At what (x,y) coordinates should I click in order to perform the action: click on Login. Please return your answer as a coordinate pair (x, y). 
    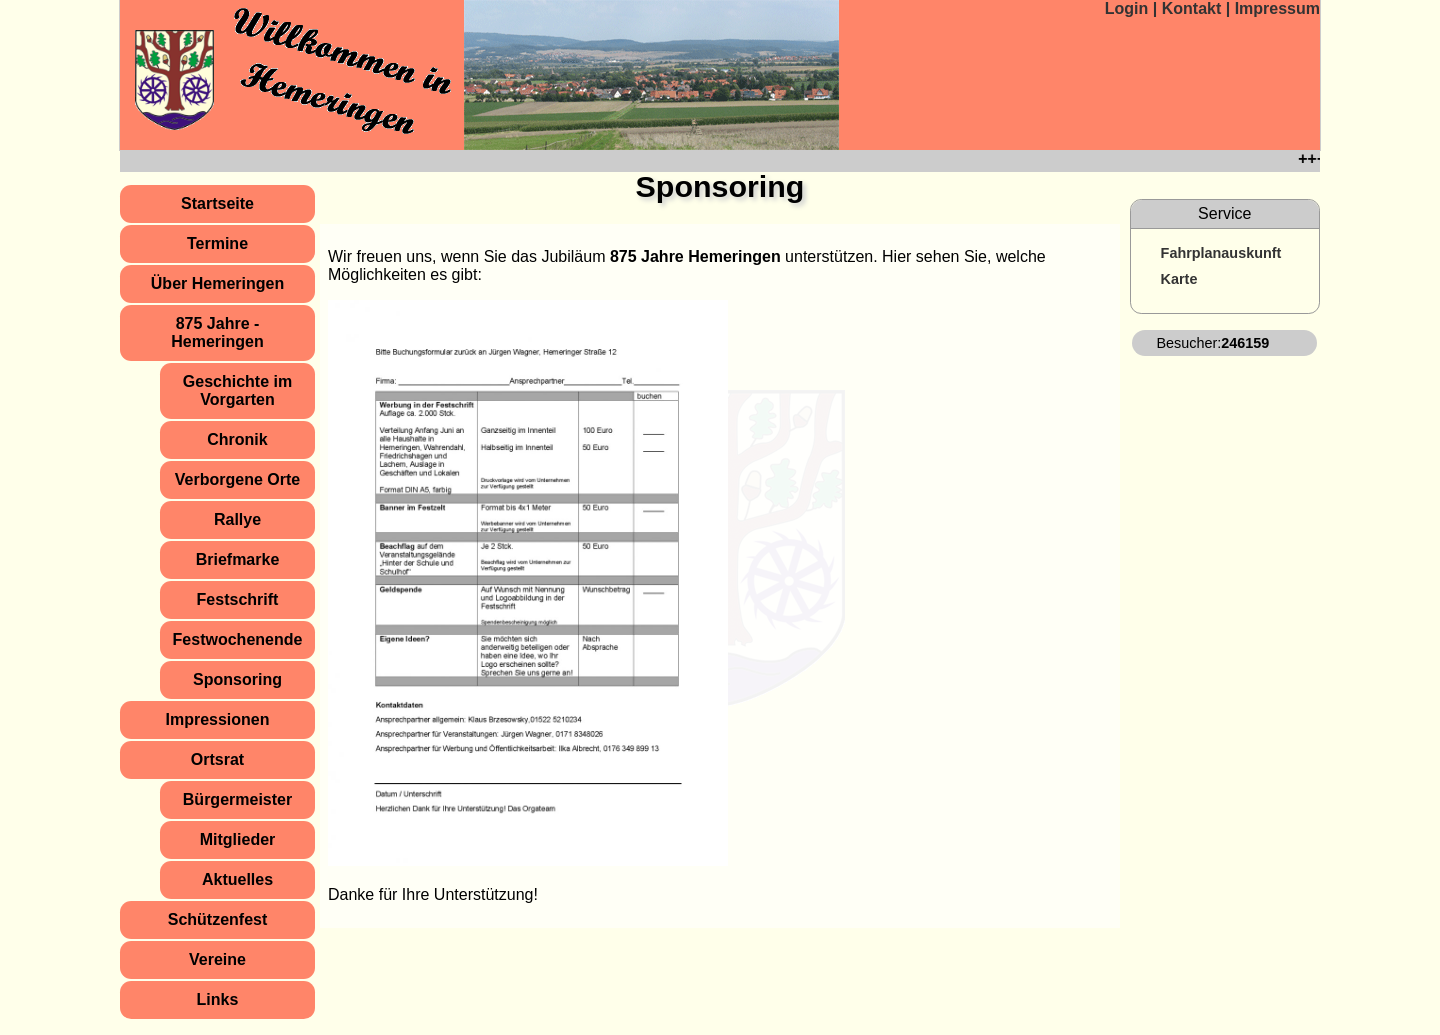
    Looking at the image, I should click on (1127, 8).